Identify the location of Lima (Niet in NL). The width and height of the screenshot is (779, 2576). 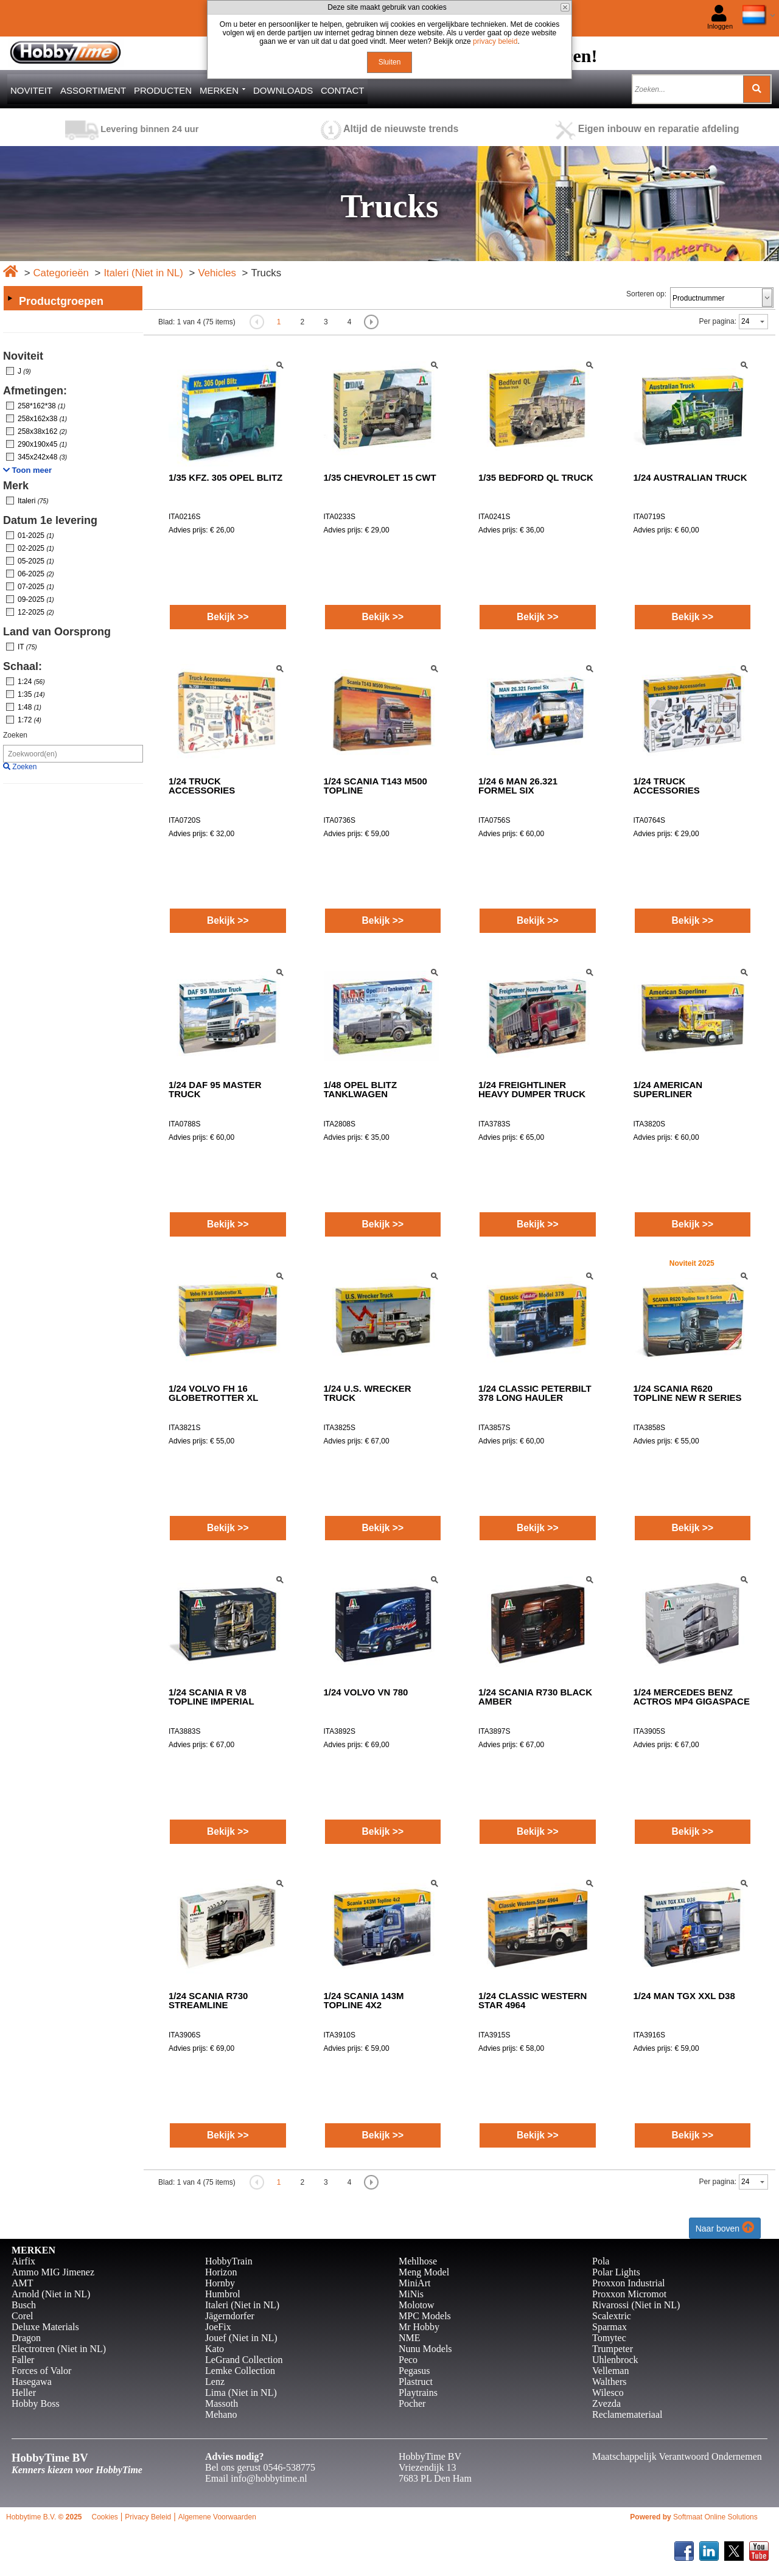
(241, 2392).